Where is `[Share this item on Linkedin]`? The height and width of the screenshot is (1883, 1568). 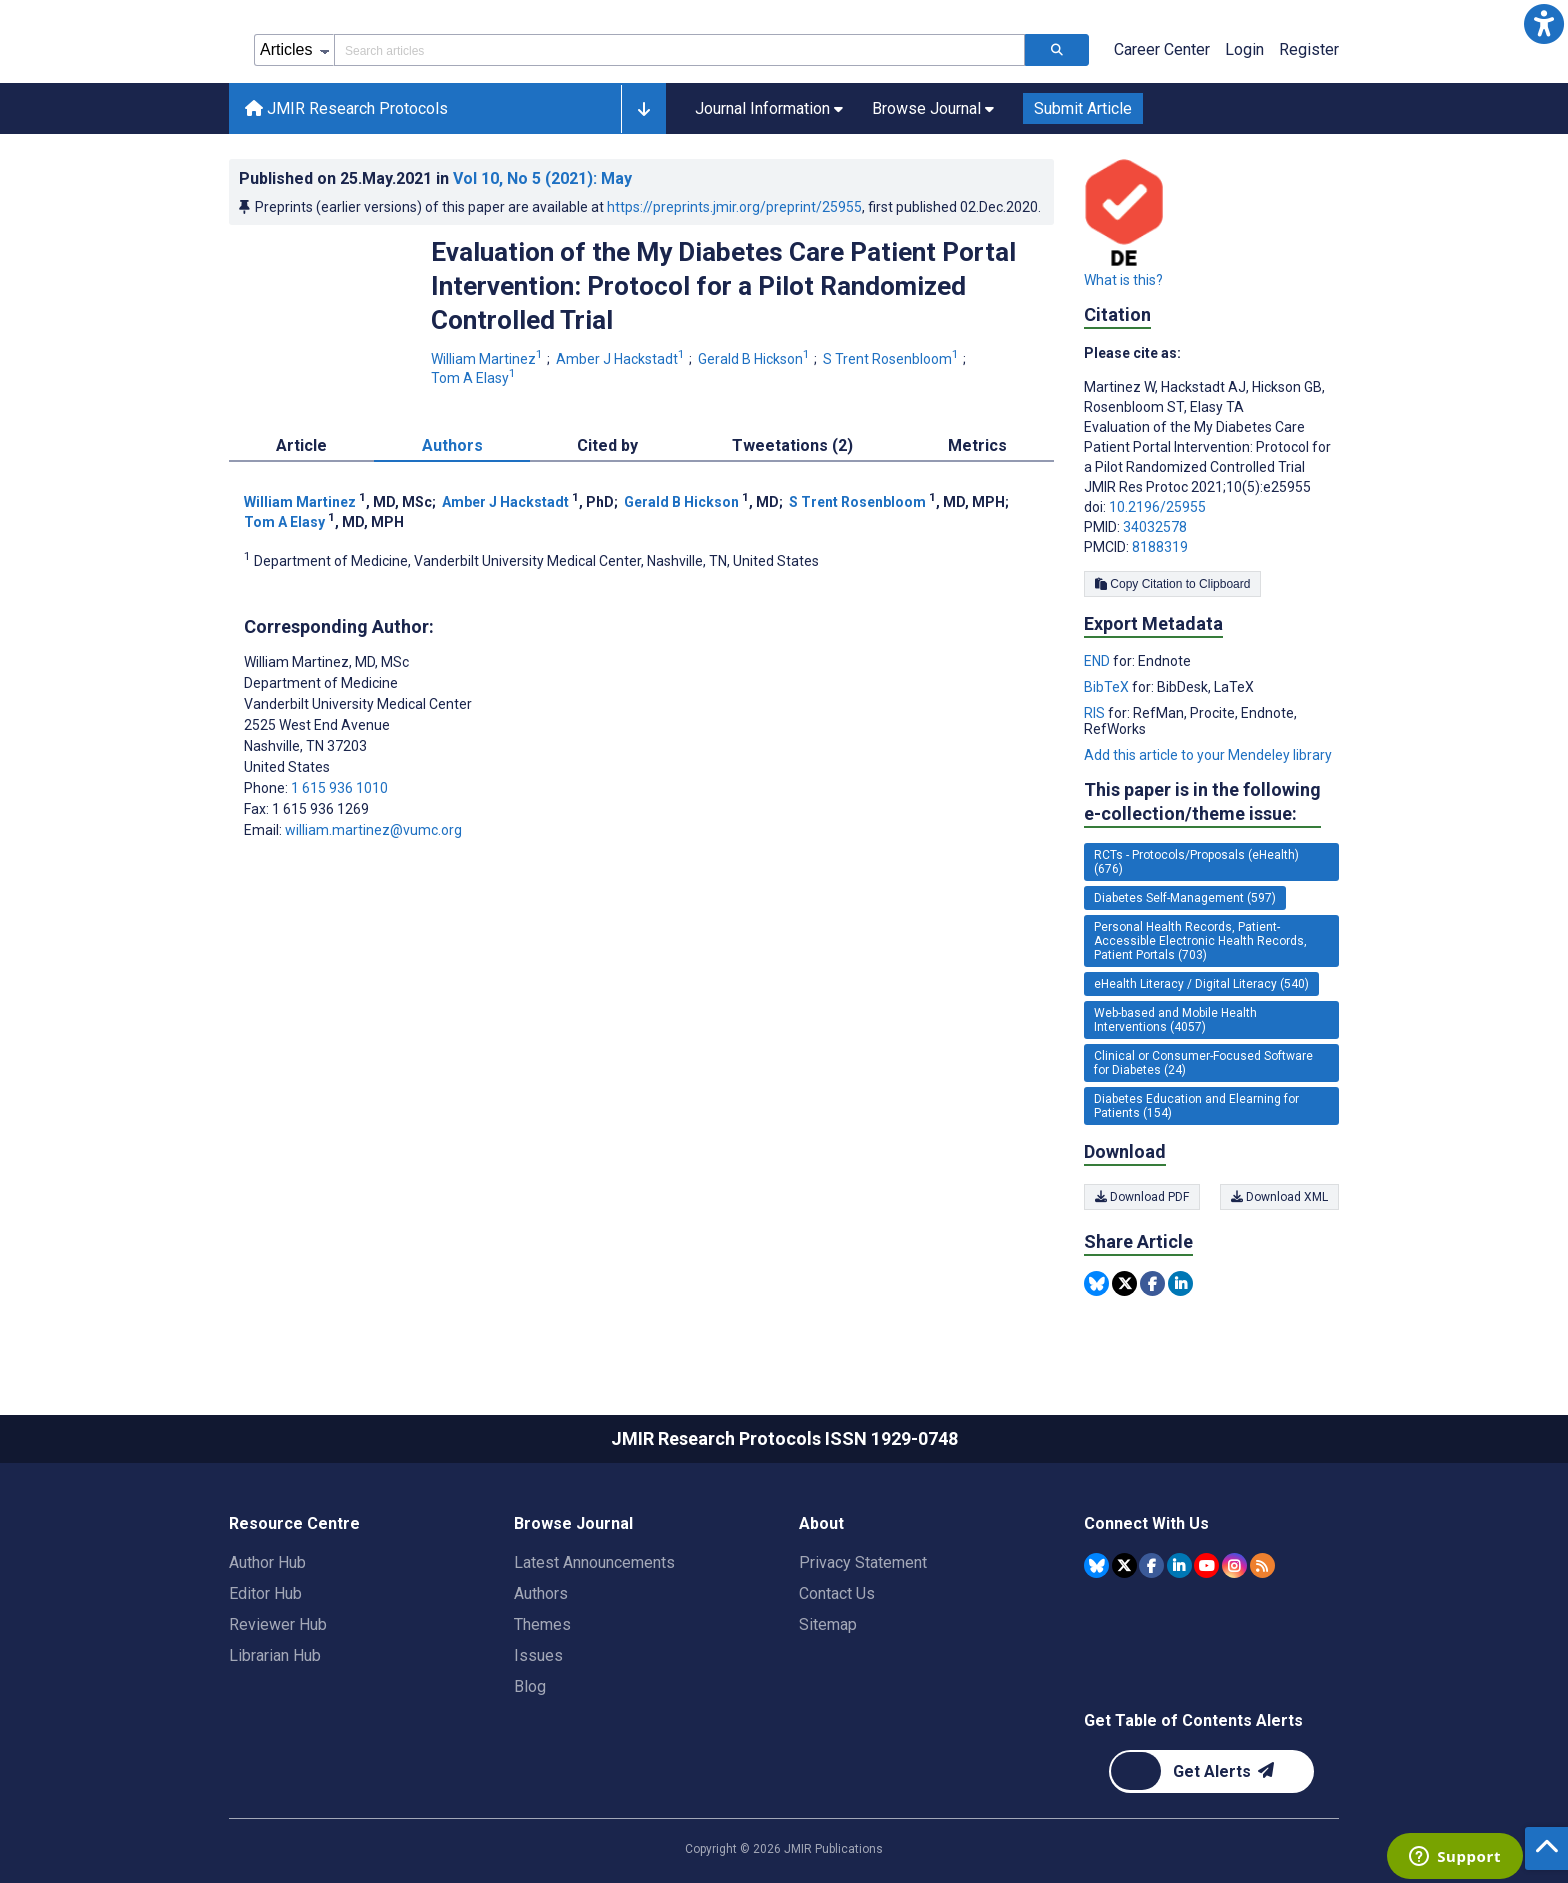
[Share this item on Linkedin] is located at coordinates (1180, 1283).